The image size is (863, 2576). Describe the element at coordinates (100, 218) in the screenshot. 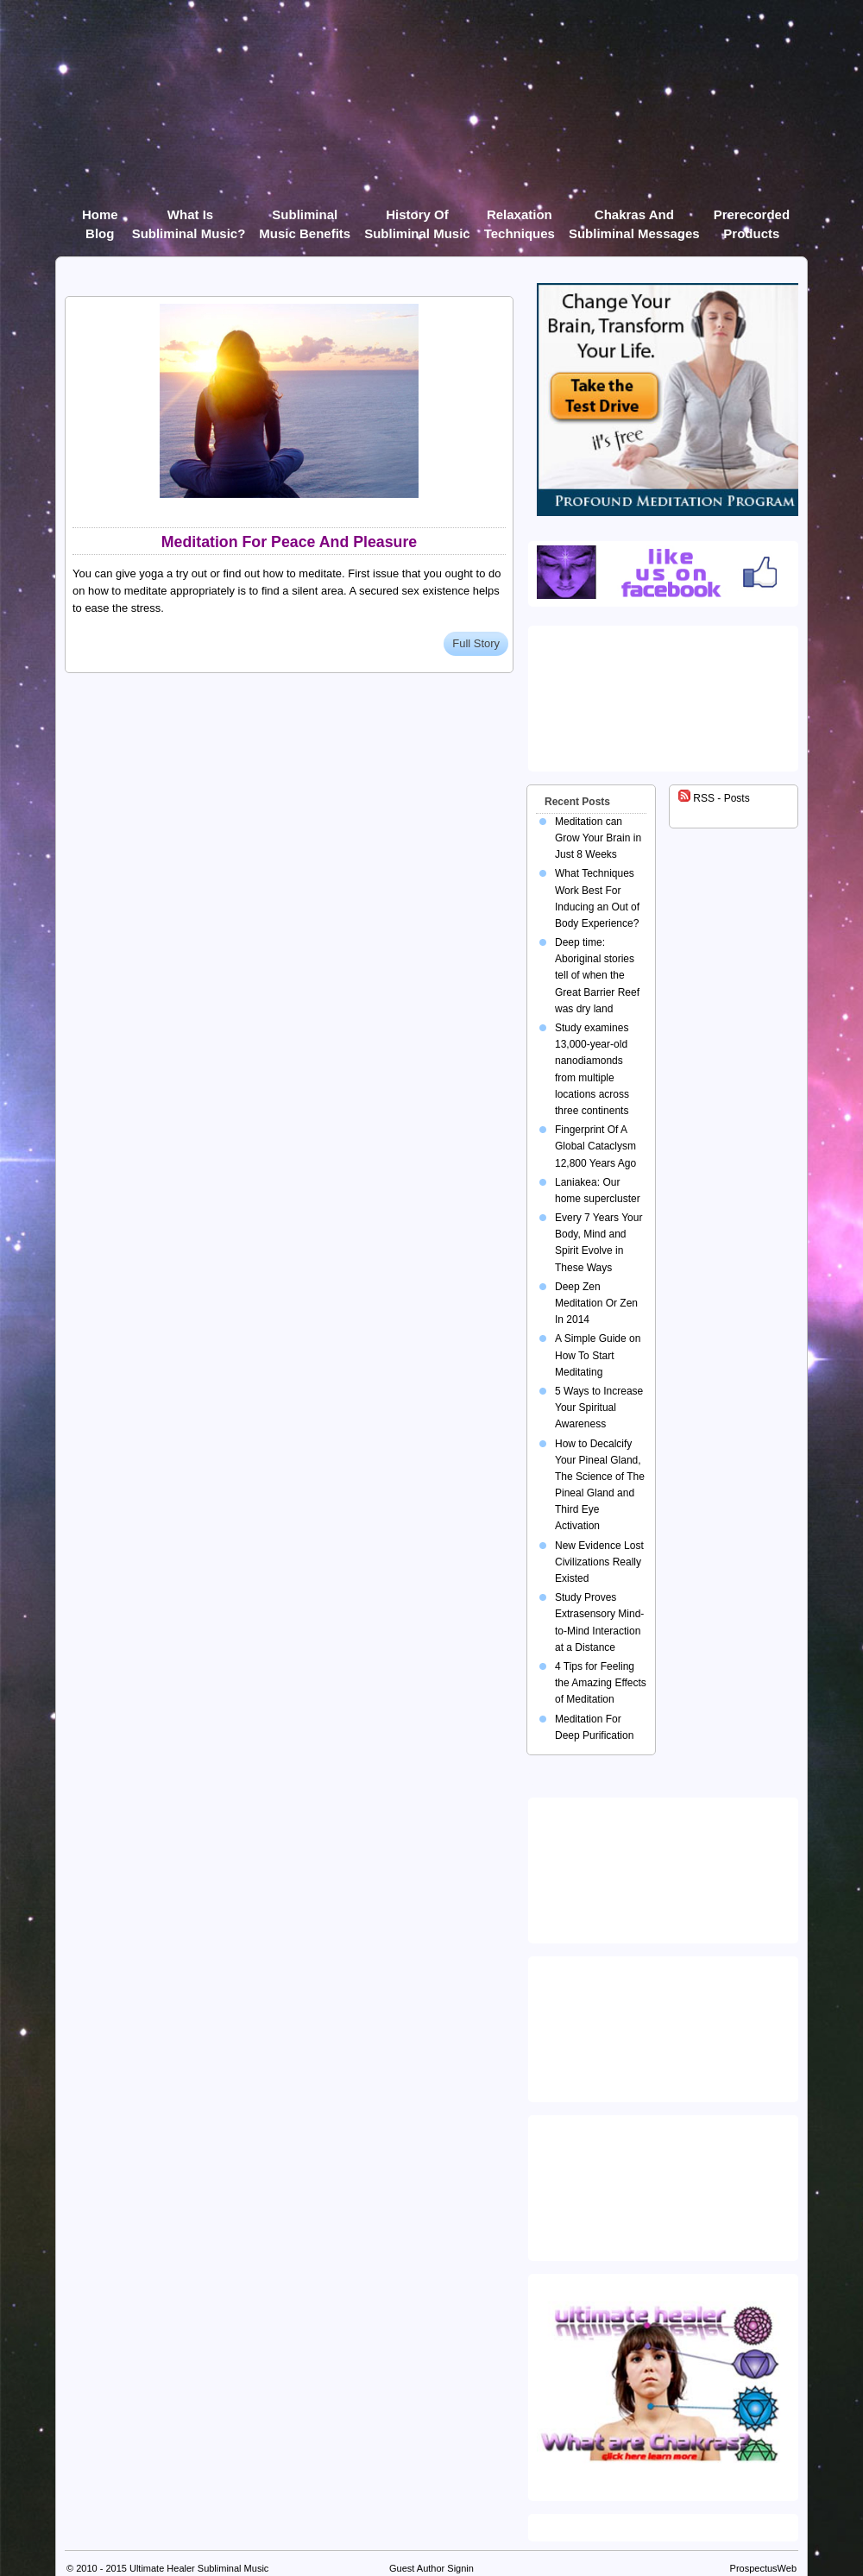

I see `Home Blog` at that location.